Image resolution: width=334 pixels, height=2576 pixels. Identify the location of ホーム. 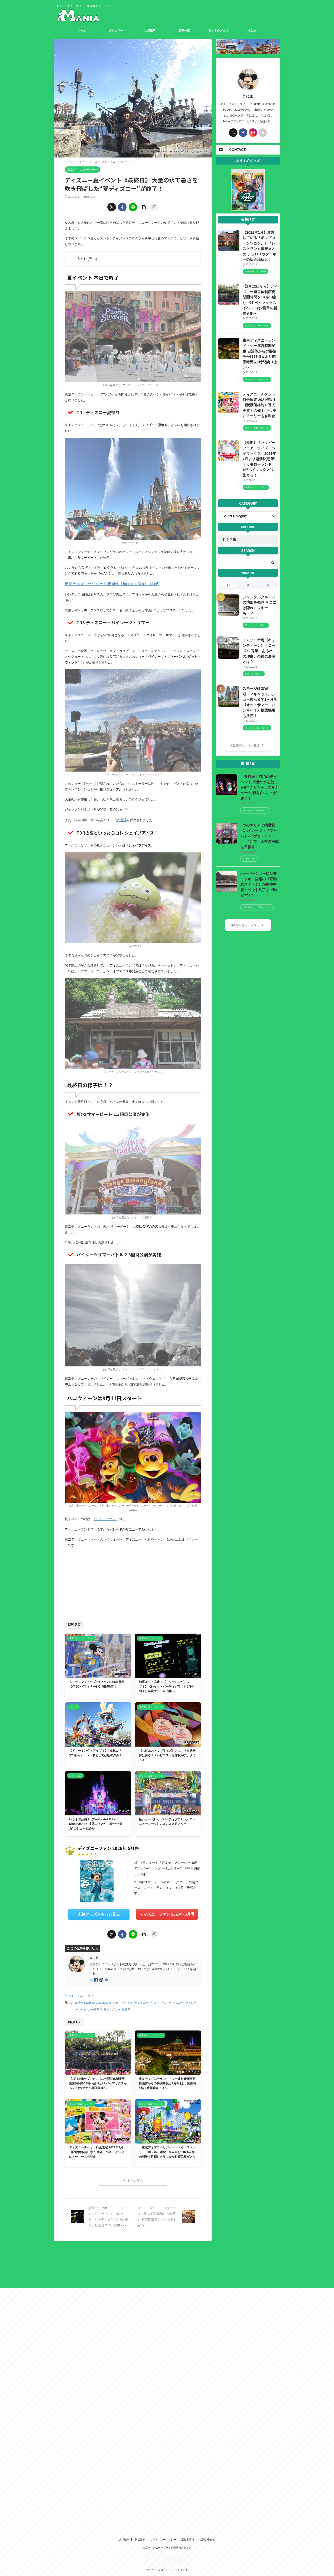
(82, 30).